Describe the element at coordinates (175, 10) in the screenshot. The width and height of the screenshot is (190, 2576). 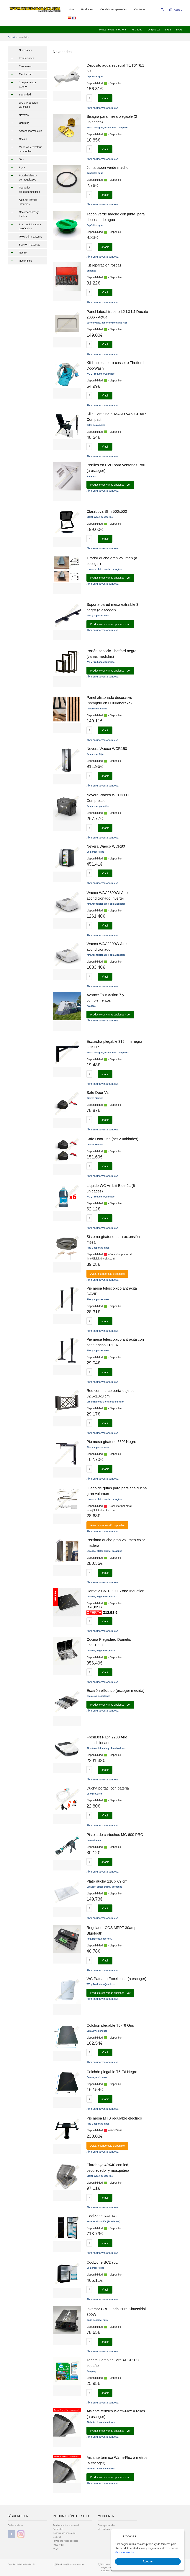
I see `Cesta` at that location.